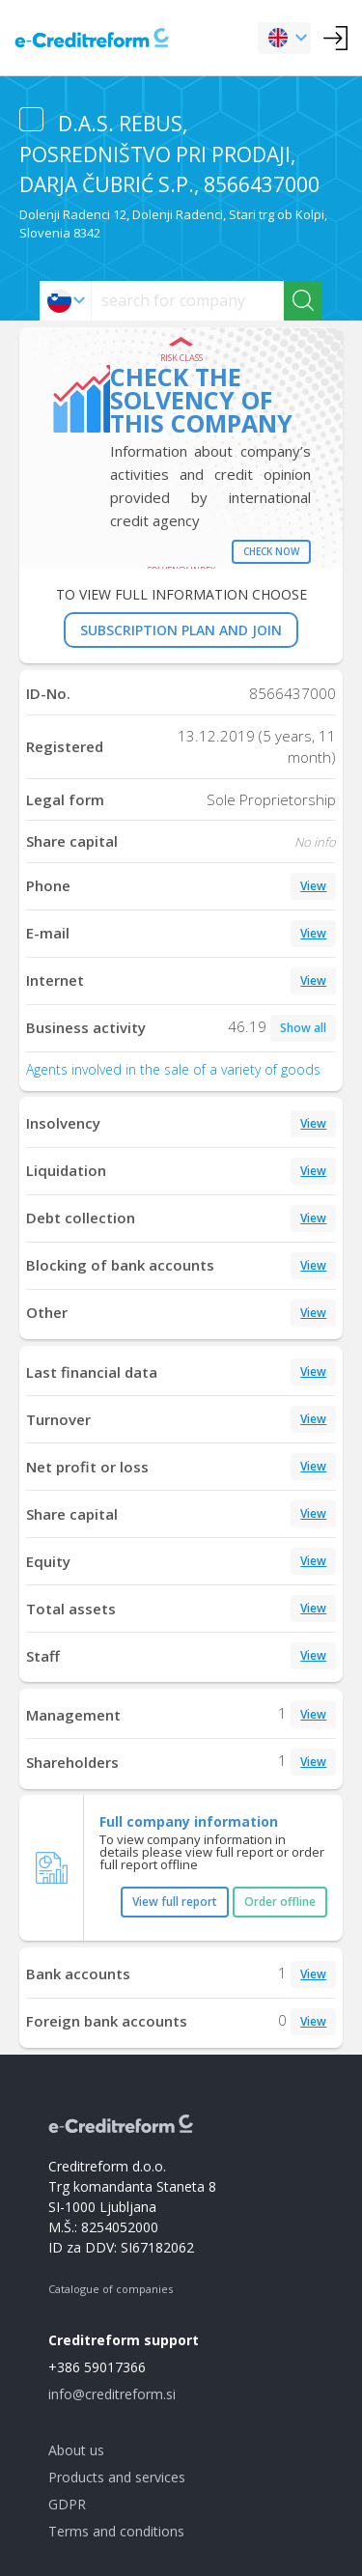 Image resolution: width=362 pixels, height=2576 pixels. I want to click on [searchs], so click(188, 301).